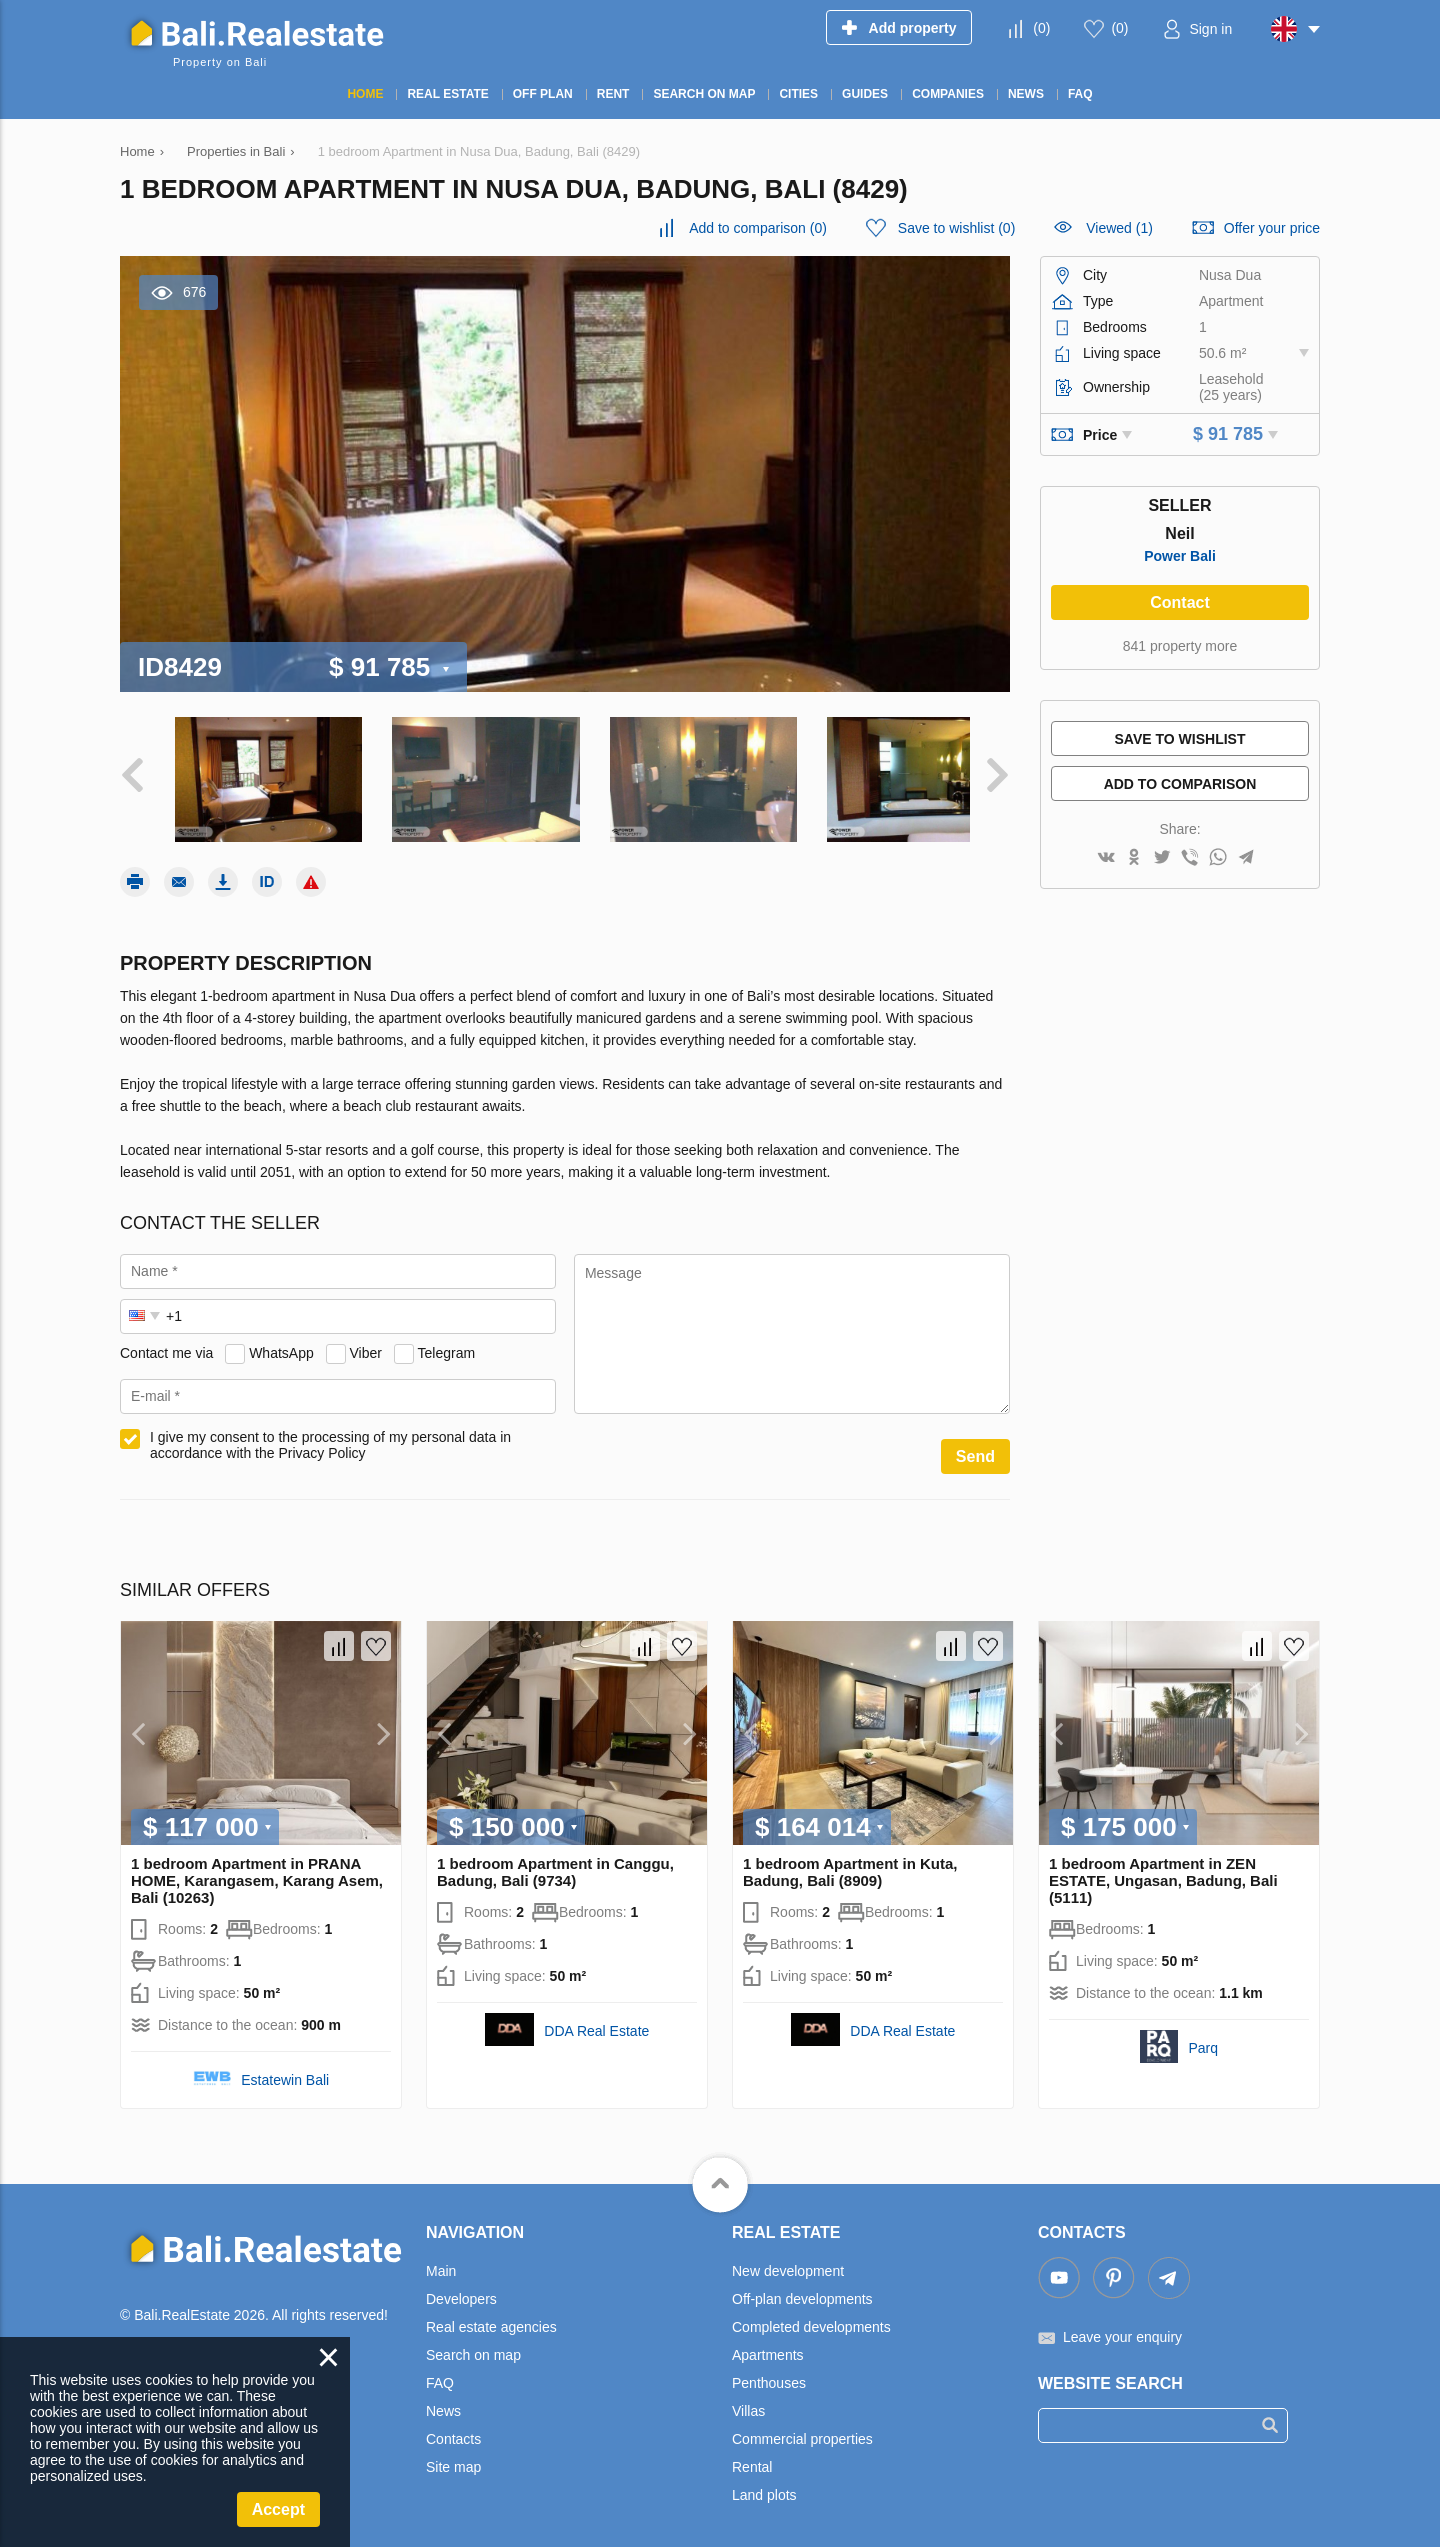 The width and height of the screenshot is (1440, 2547). Describe the element at coordinates (453, 2429) in the screenshot. I see `Contacts` at that location.